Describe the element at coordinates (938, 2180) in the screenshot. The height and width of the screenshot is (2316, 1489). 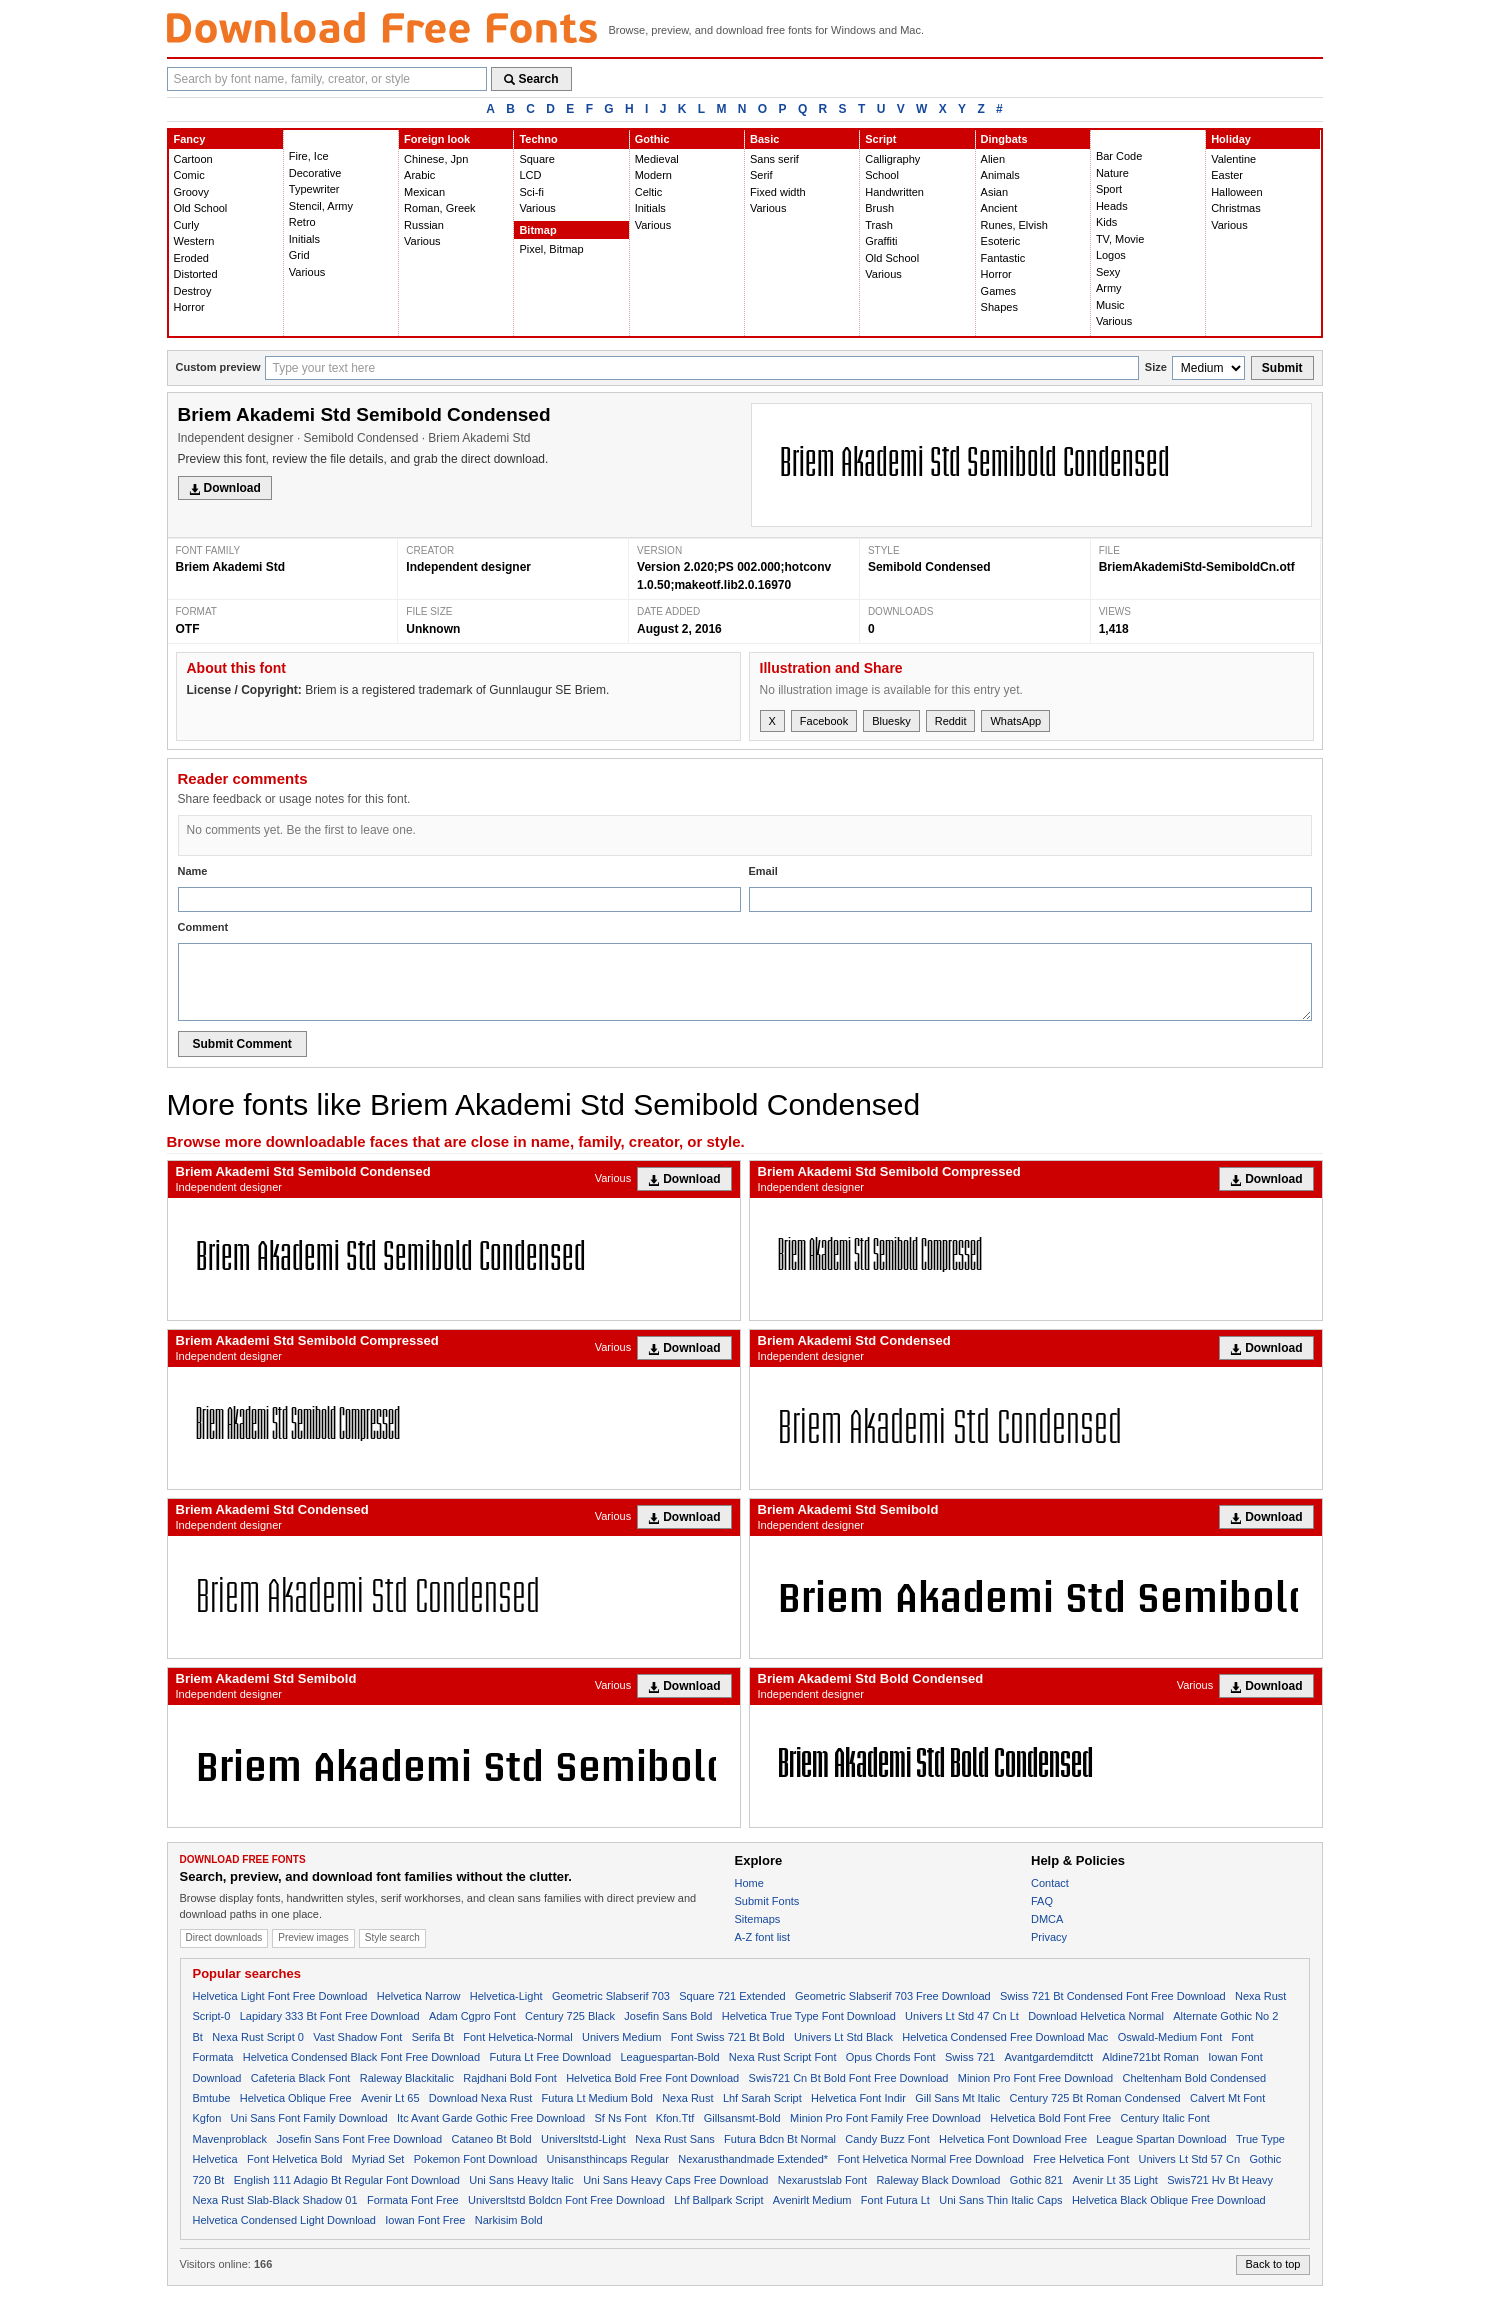
I see `Raleway Black Download` at that location.